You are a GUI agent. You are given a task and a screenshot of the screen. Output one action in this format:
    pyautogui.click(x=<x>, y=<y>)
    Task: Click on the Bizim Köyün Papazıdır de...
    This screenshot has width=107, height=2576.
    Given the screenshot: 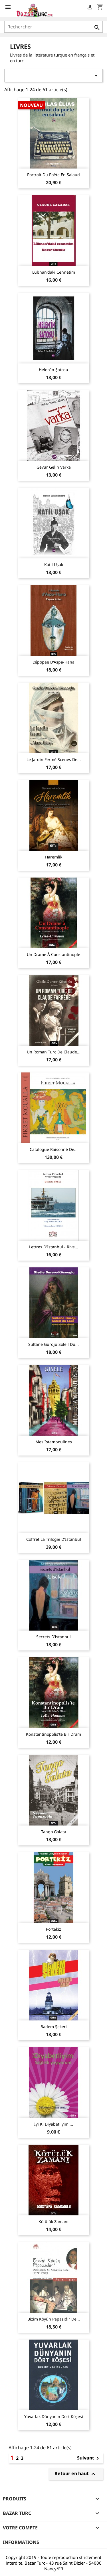 What is the action you would take?
    pyautogui.click(x=53, y=2319)
    